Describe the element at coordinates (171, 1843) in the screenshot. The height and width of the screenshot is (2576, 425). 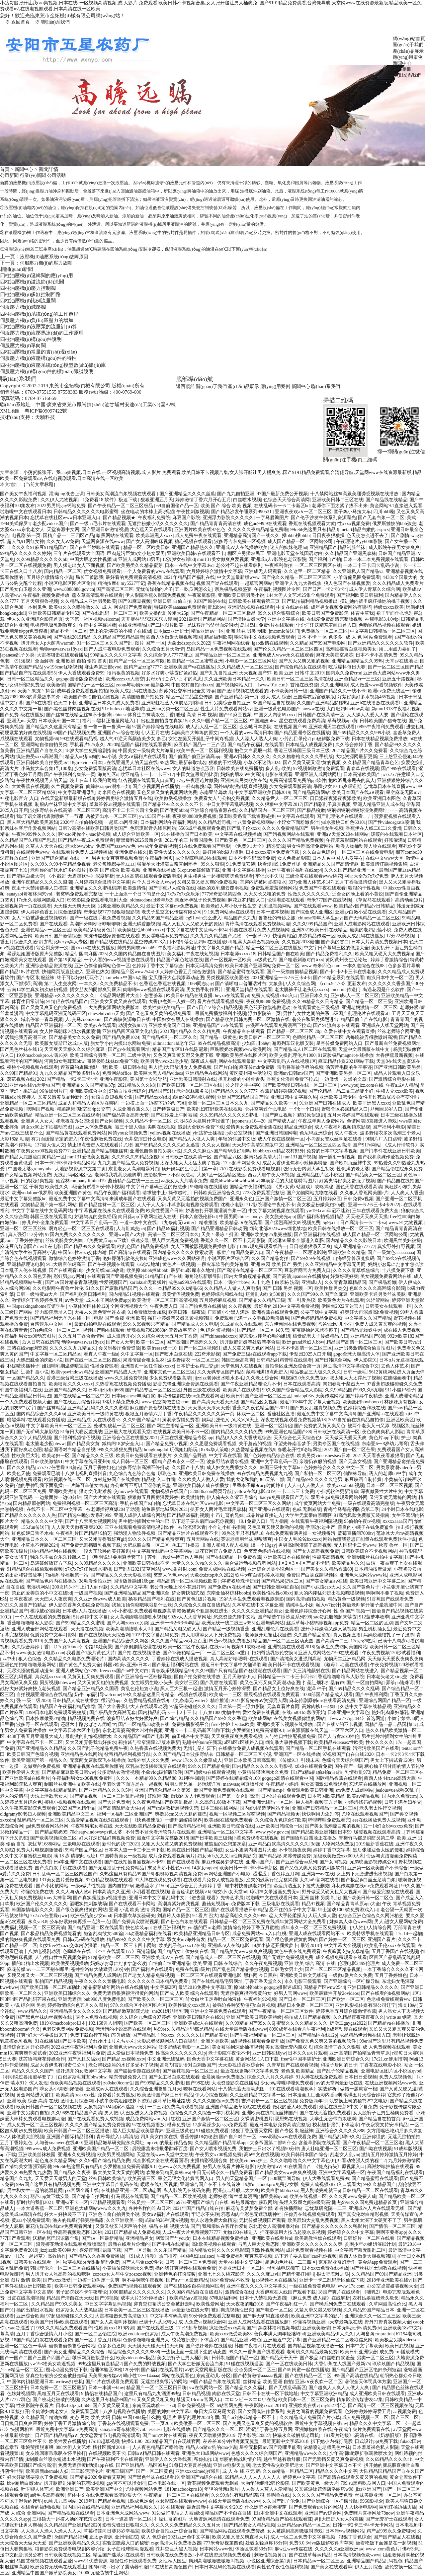
I see `又粗又大又黄又爽的免费视频` at that location.